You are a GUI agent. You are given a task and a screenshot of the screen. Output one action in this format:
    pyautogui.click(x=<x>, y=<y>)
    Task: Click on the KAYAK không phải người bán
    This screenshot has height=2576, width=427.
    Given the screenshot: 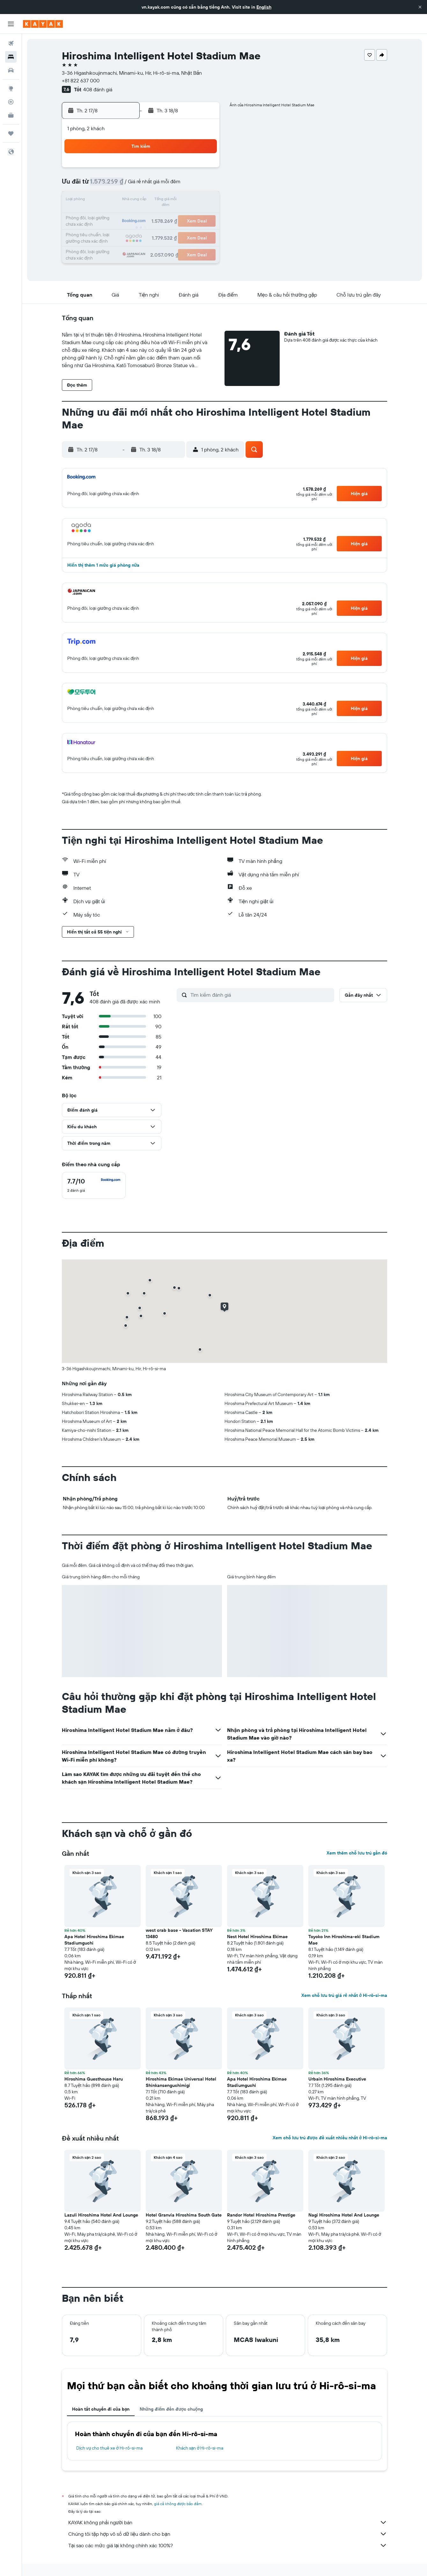 What is the action you would take?
    pyautogui.click(x=227, y=2522)
    